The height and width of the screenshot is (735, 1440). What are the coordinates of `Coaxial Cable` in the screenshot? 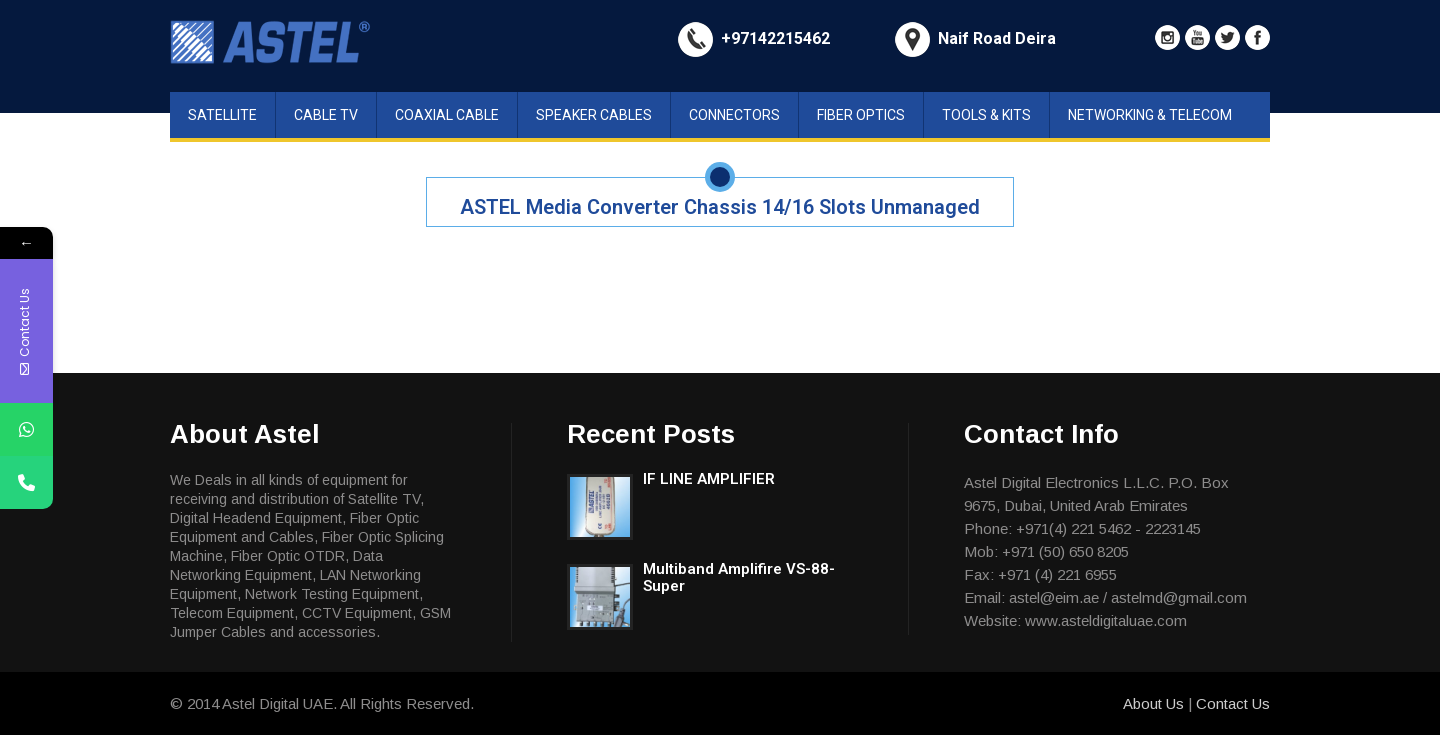 It's located at (447, 115).